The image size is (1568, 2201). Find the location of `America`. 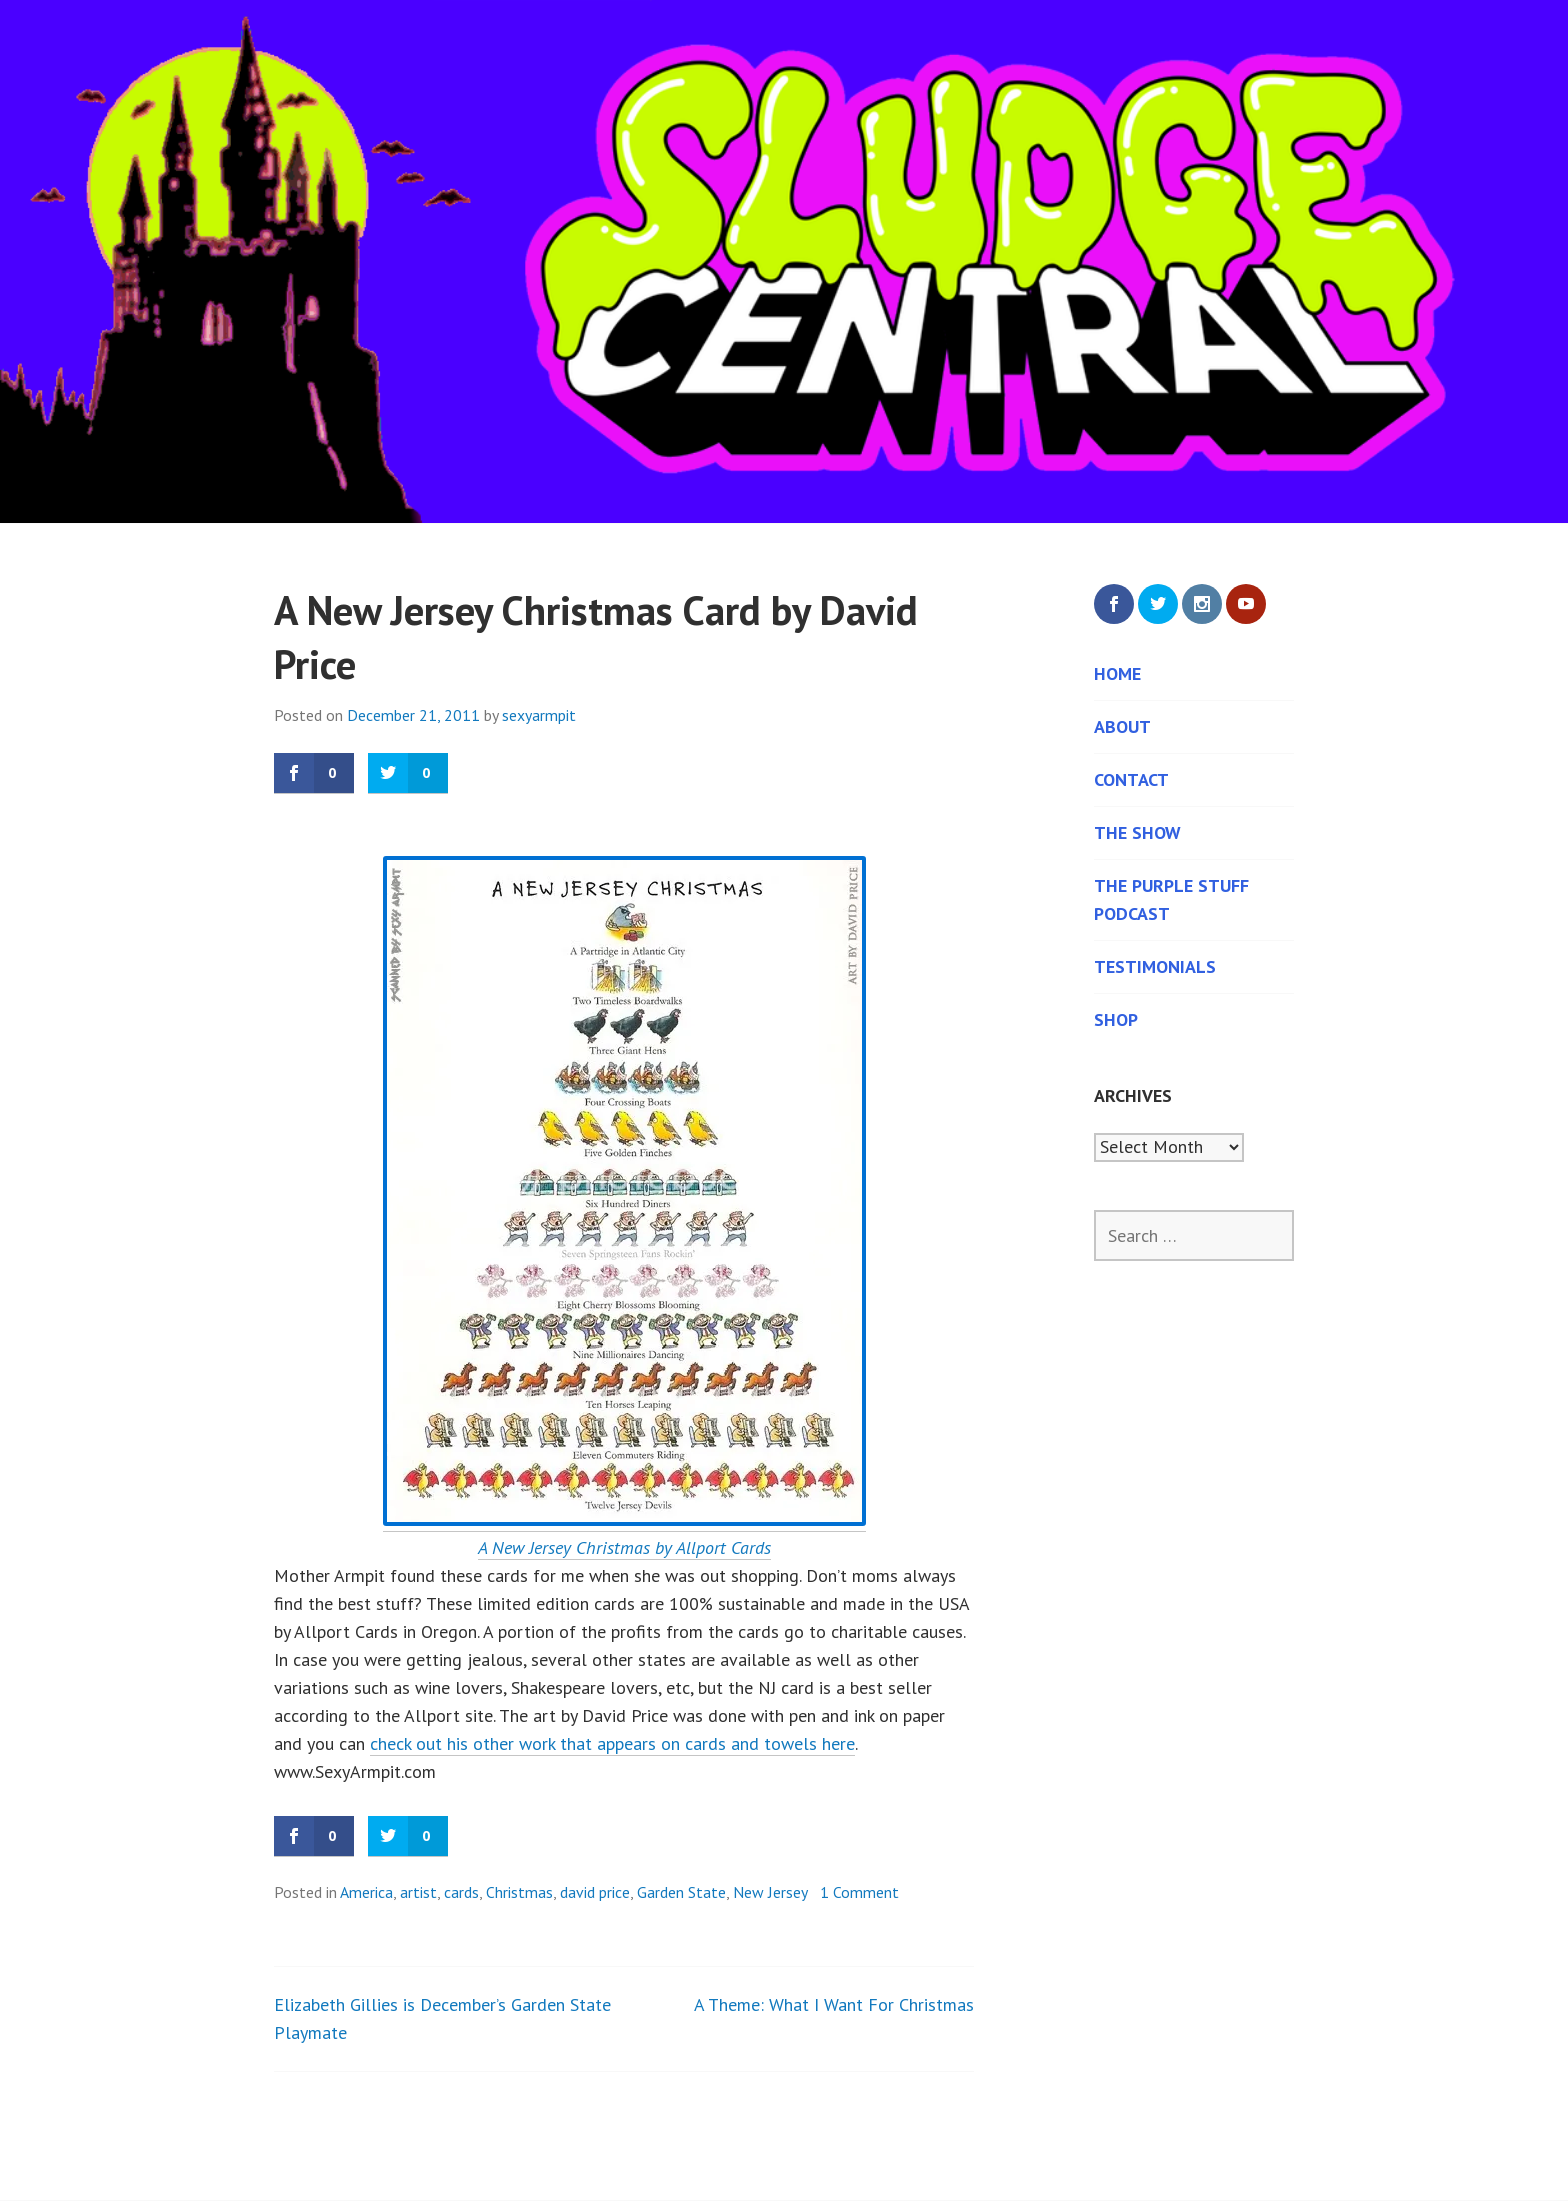

America is located at coordinates (366, 1892).